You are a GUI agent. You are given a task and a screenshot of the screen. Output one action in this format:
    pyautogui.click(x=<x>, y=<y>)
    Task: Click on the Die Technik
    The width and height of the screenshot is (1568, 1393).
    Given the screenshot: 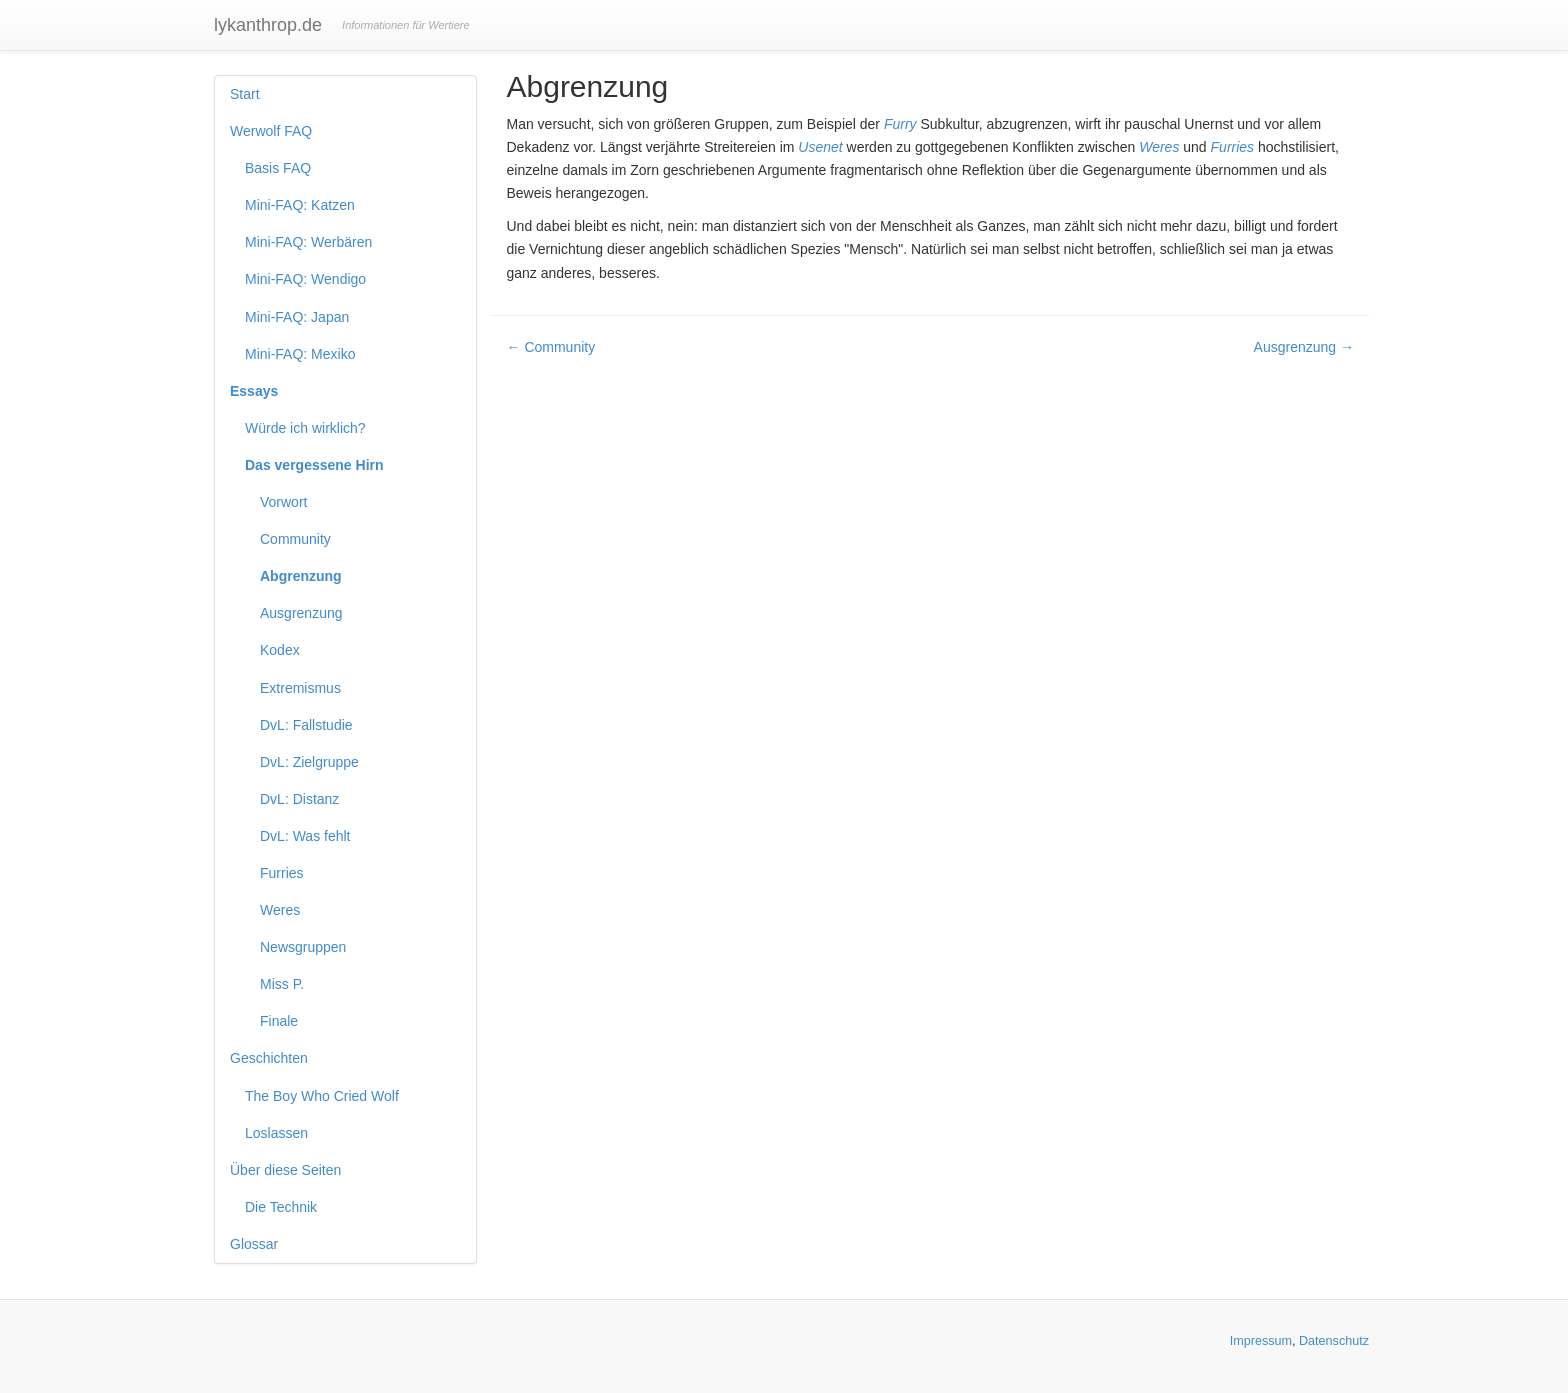 What is the action you would take?
    pyautogui.click(x=281, y=1207)
    